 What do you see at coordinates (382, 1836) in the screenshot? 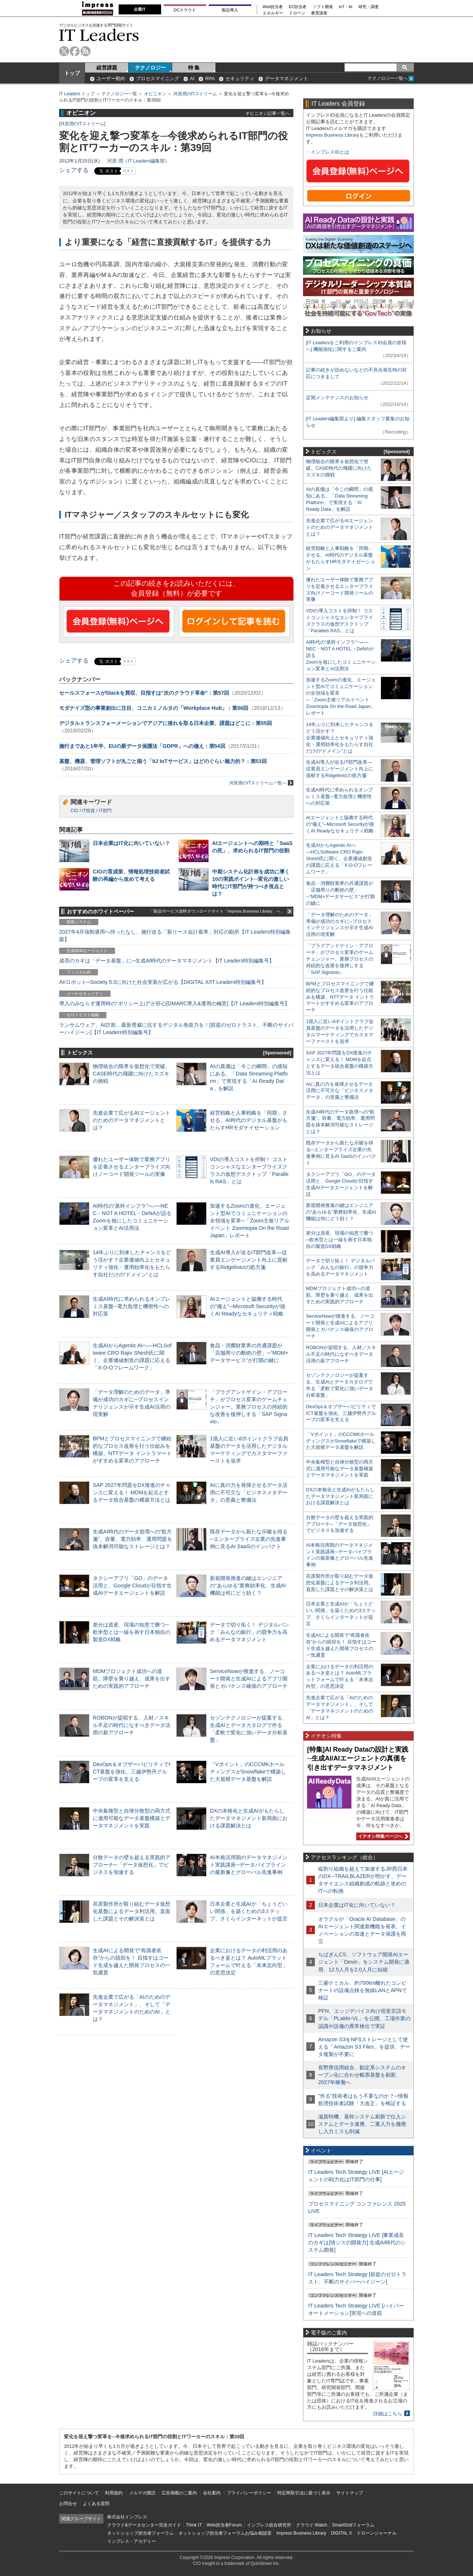
I see `イチオシ特集ページへ` at bounding box center [382, 1836].